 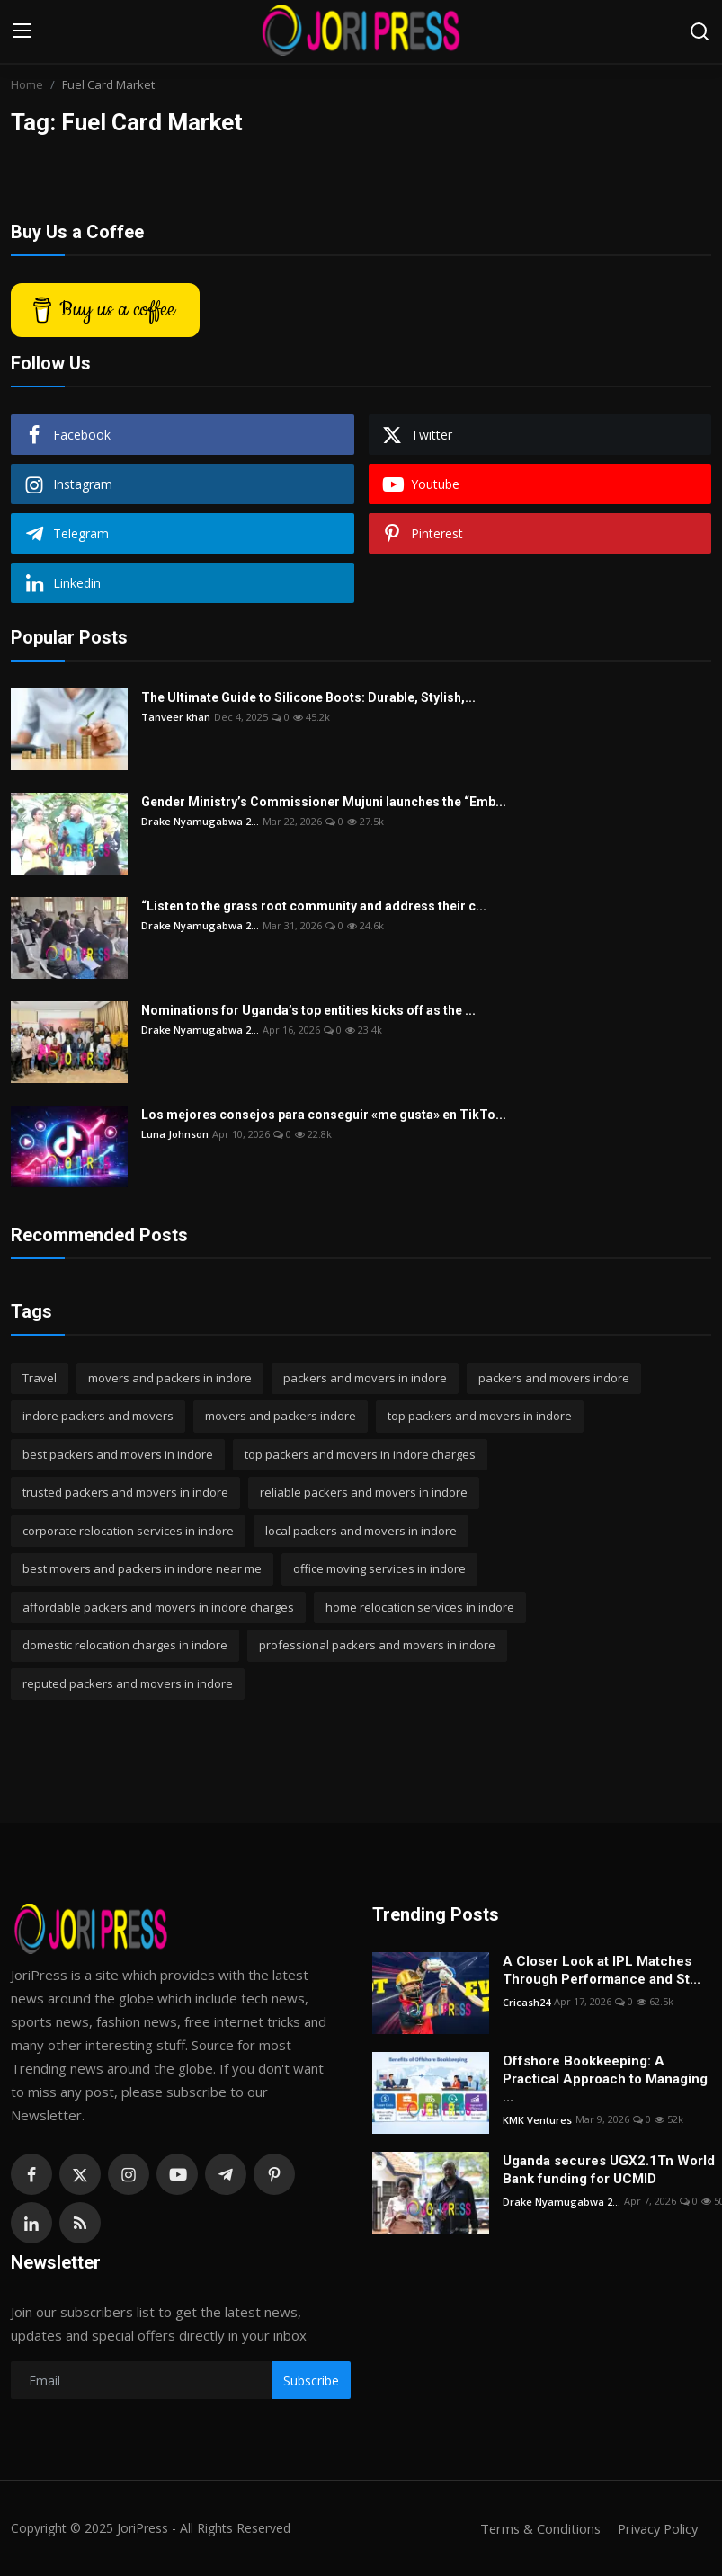 I want to click on [search], so click(x=699, y=31).